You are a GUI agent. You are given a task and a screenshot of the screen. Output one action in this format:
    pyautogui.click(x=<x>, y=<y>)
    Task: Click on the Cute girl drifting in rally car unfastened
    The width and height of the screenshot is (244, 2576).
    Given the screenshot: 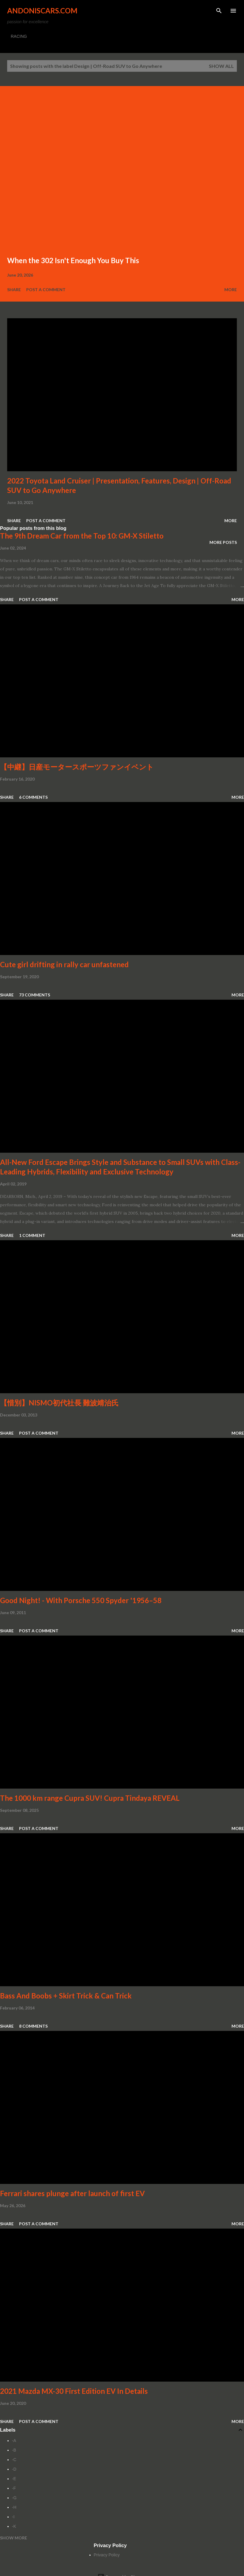 What is the action you would take?
    pyautogui.click(x=64, y=964)
    